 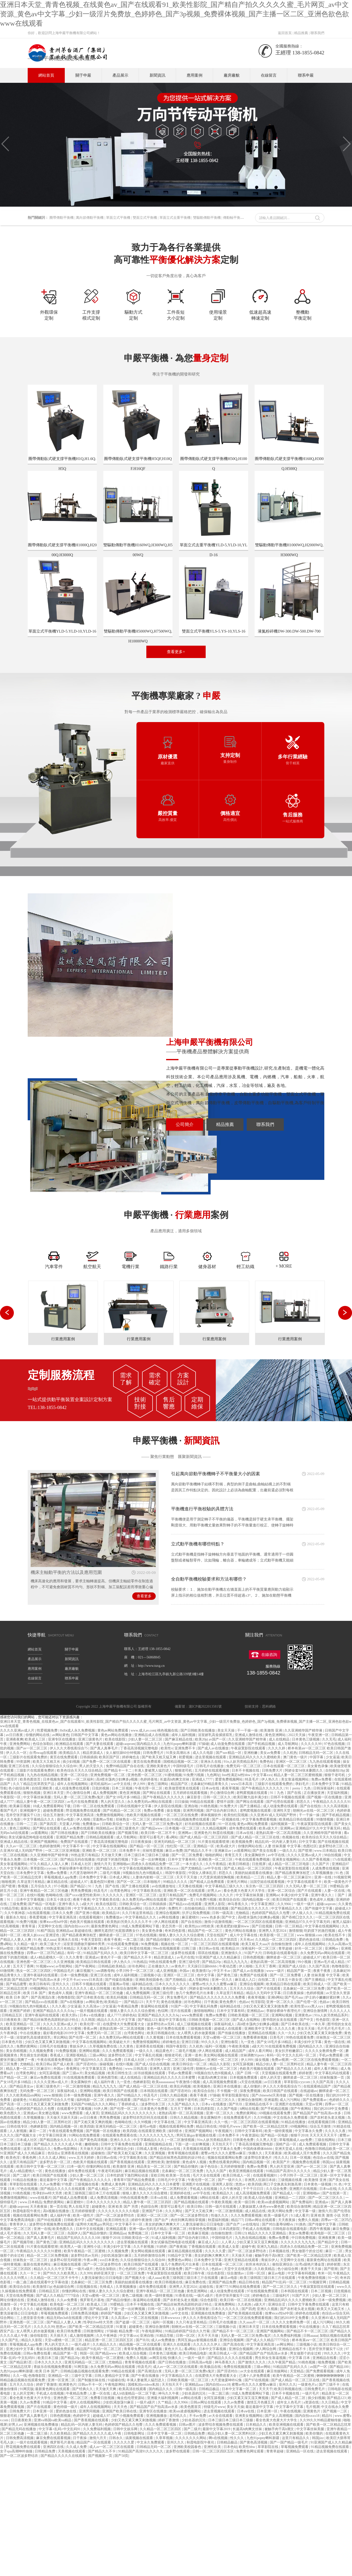 I want to click on 最近最新中文字幕, so click(x=54, y=2180).